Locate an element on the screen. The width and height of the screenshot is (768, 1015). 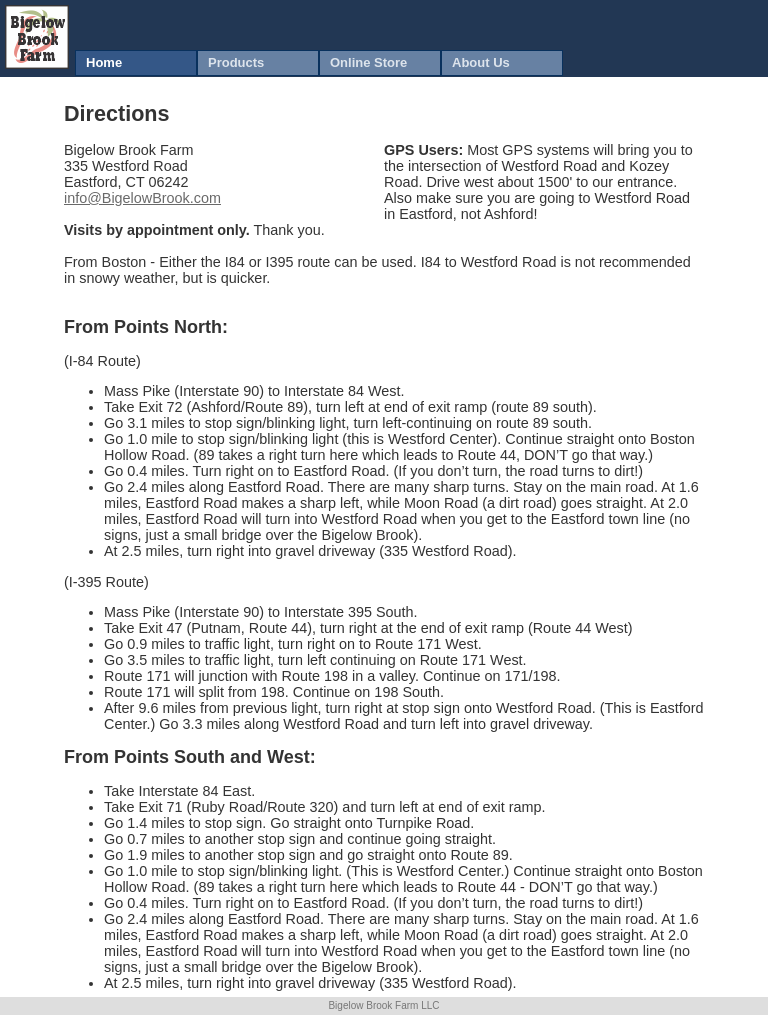
Home is located at coordinates (104, 62).